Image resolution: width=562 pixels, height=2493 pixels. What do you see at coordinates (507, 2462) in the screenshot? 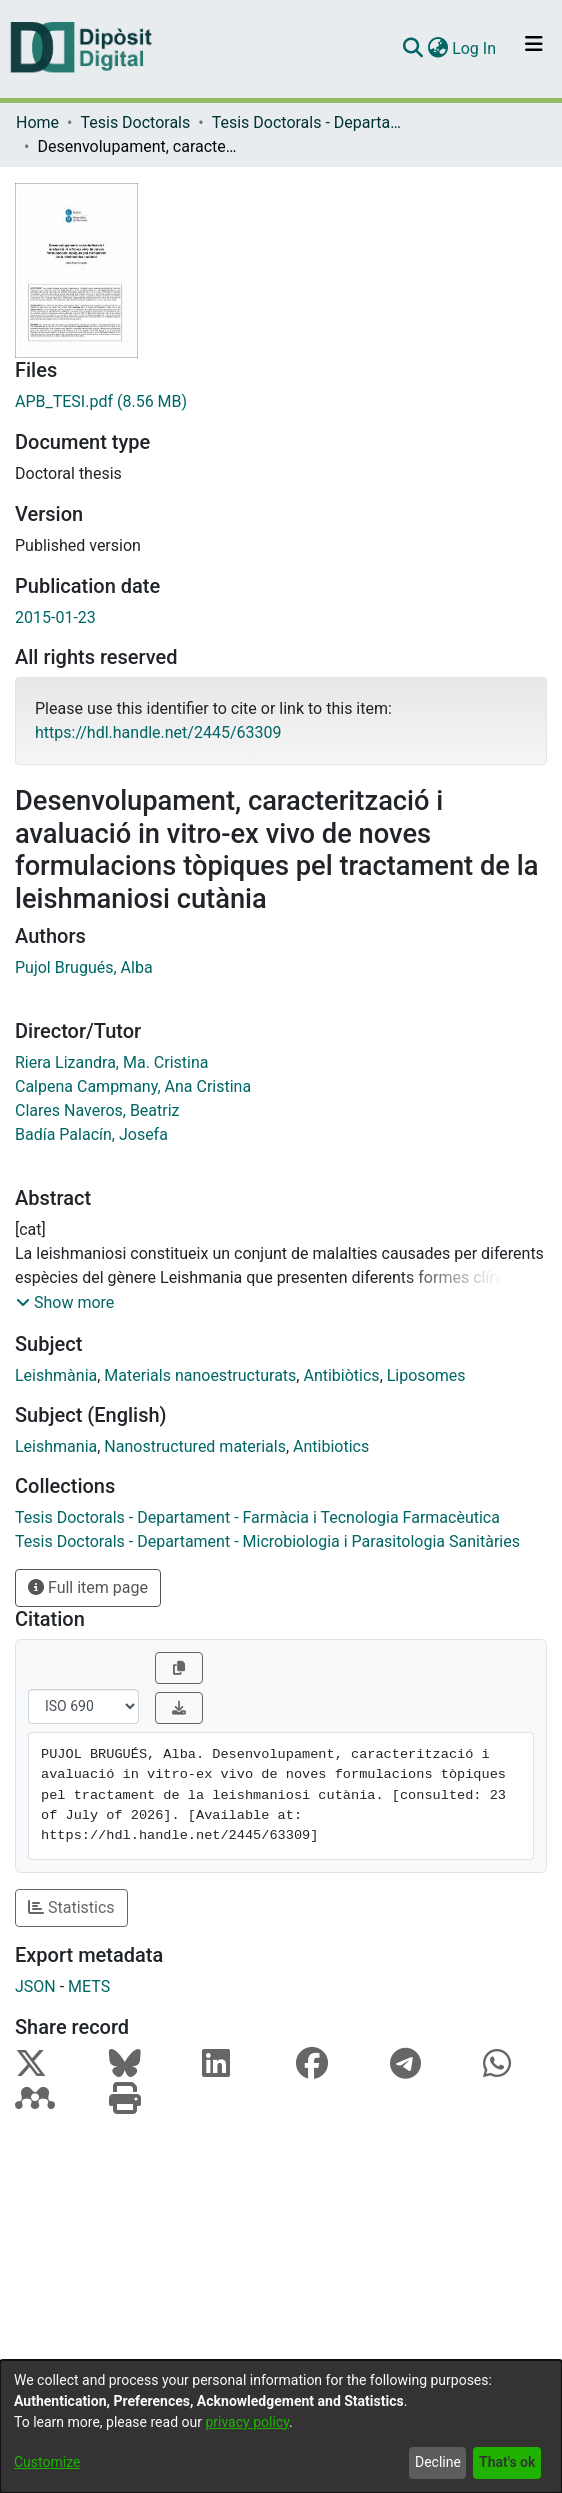
I see `That's ok` at bounding box center [507, 2462].